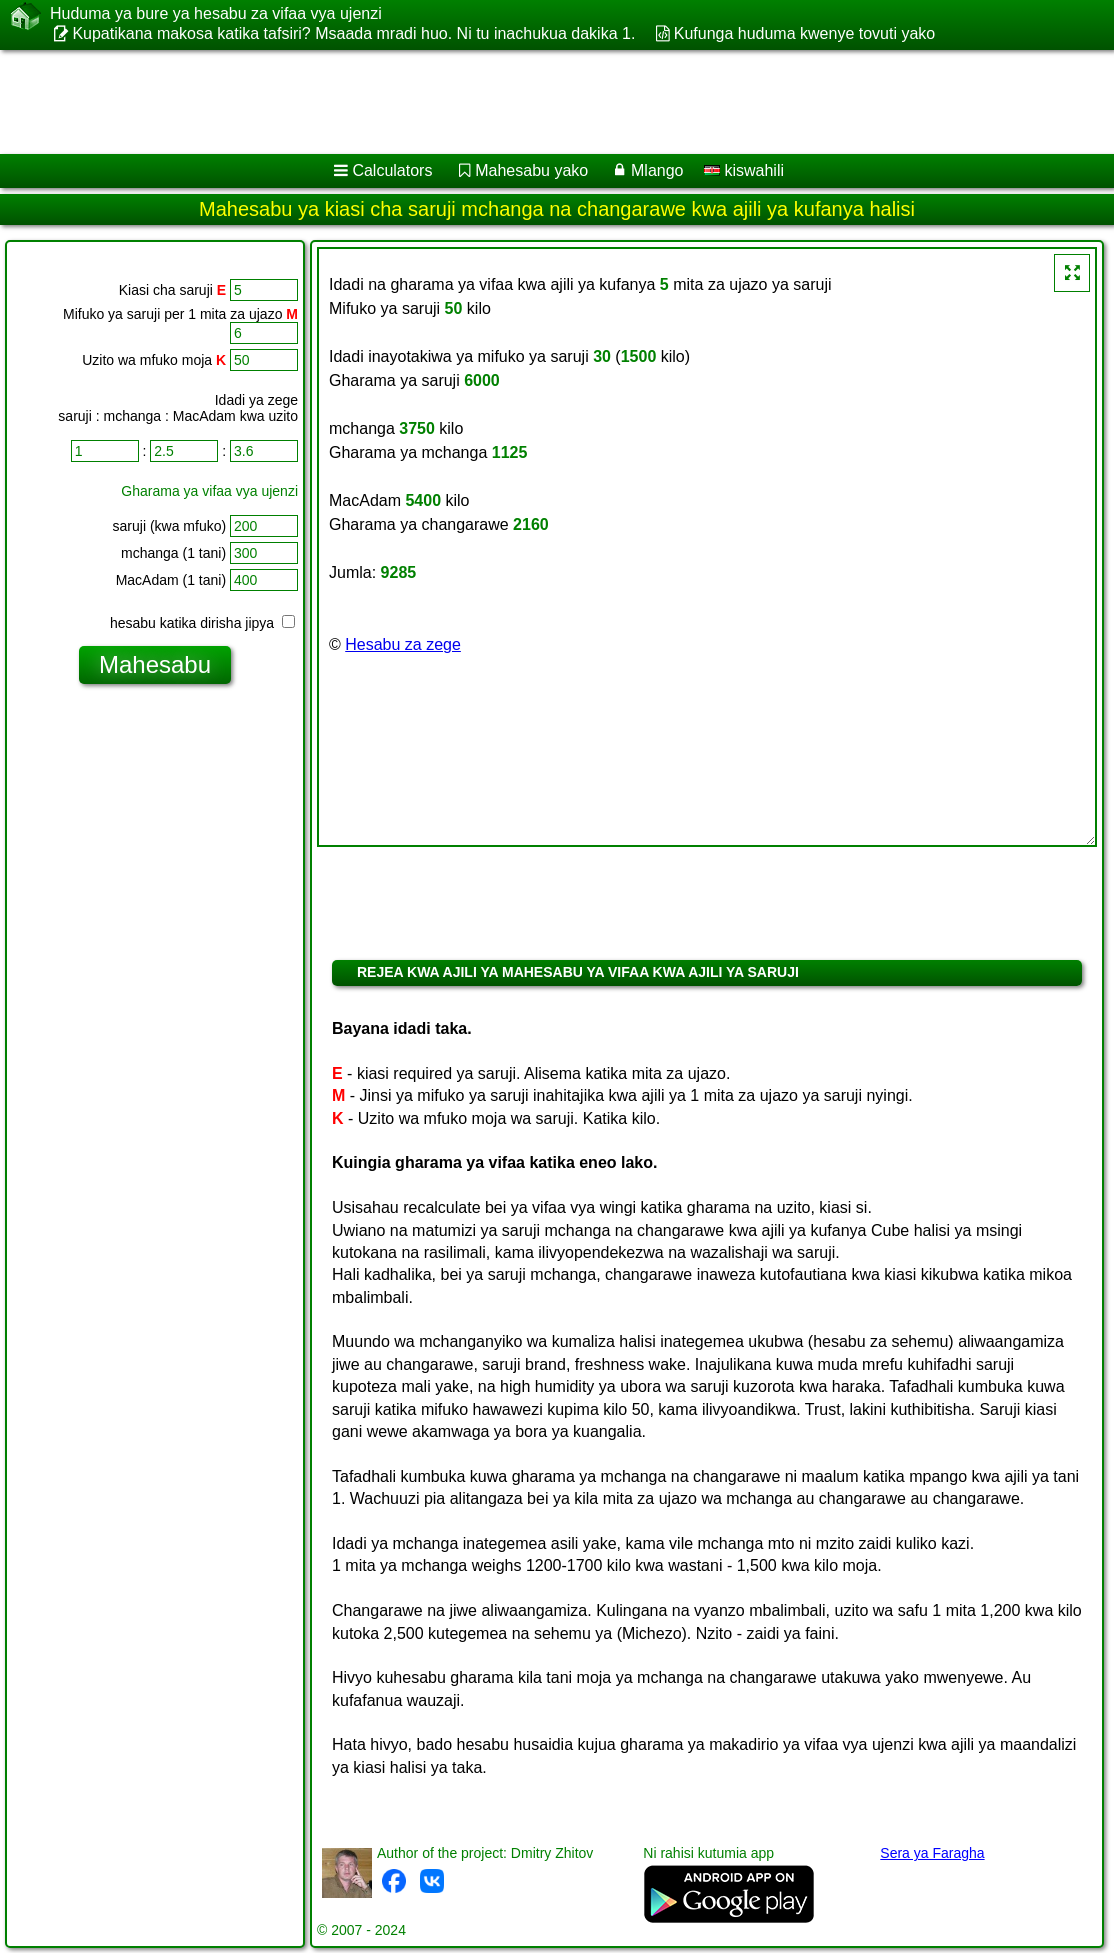 The image size is (1114, 1953). I want to click on kiswahili, so click(744, 170).